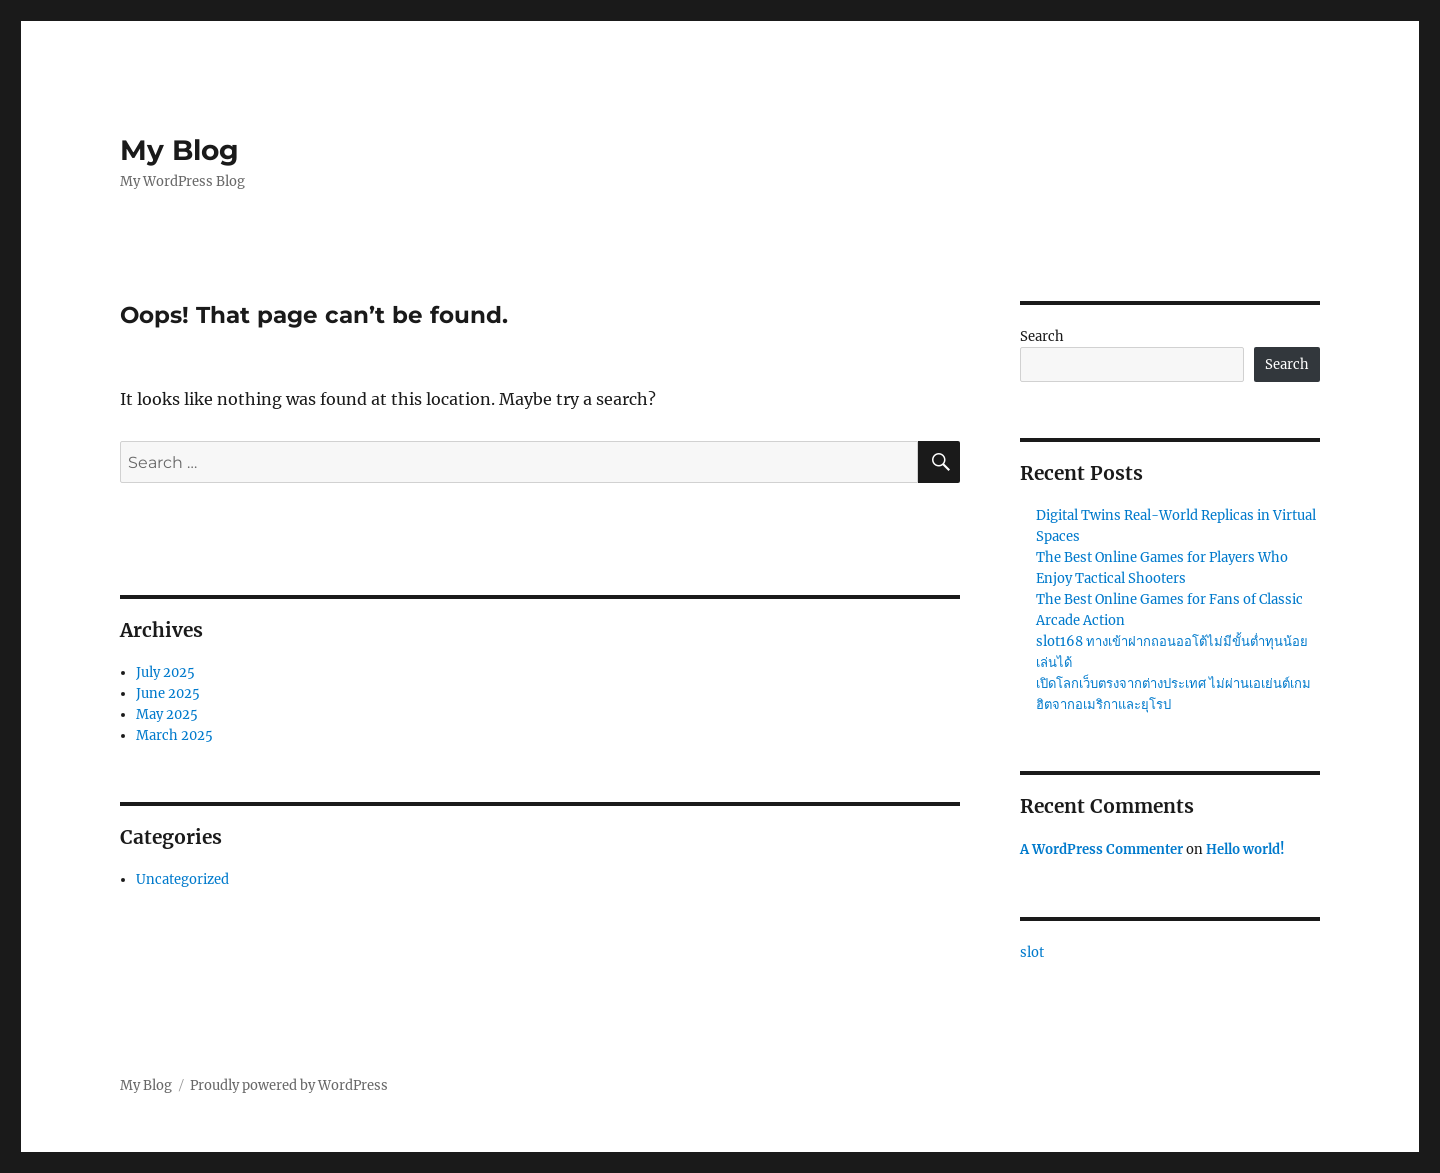 This screenshot has height=1173, width=1440. Describe the element at coordinates (1245, 849) in the screenshot. I see `Hello world!` at that location.